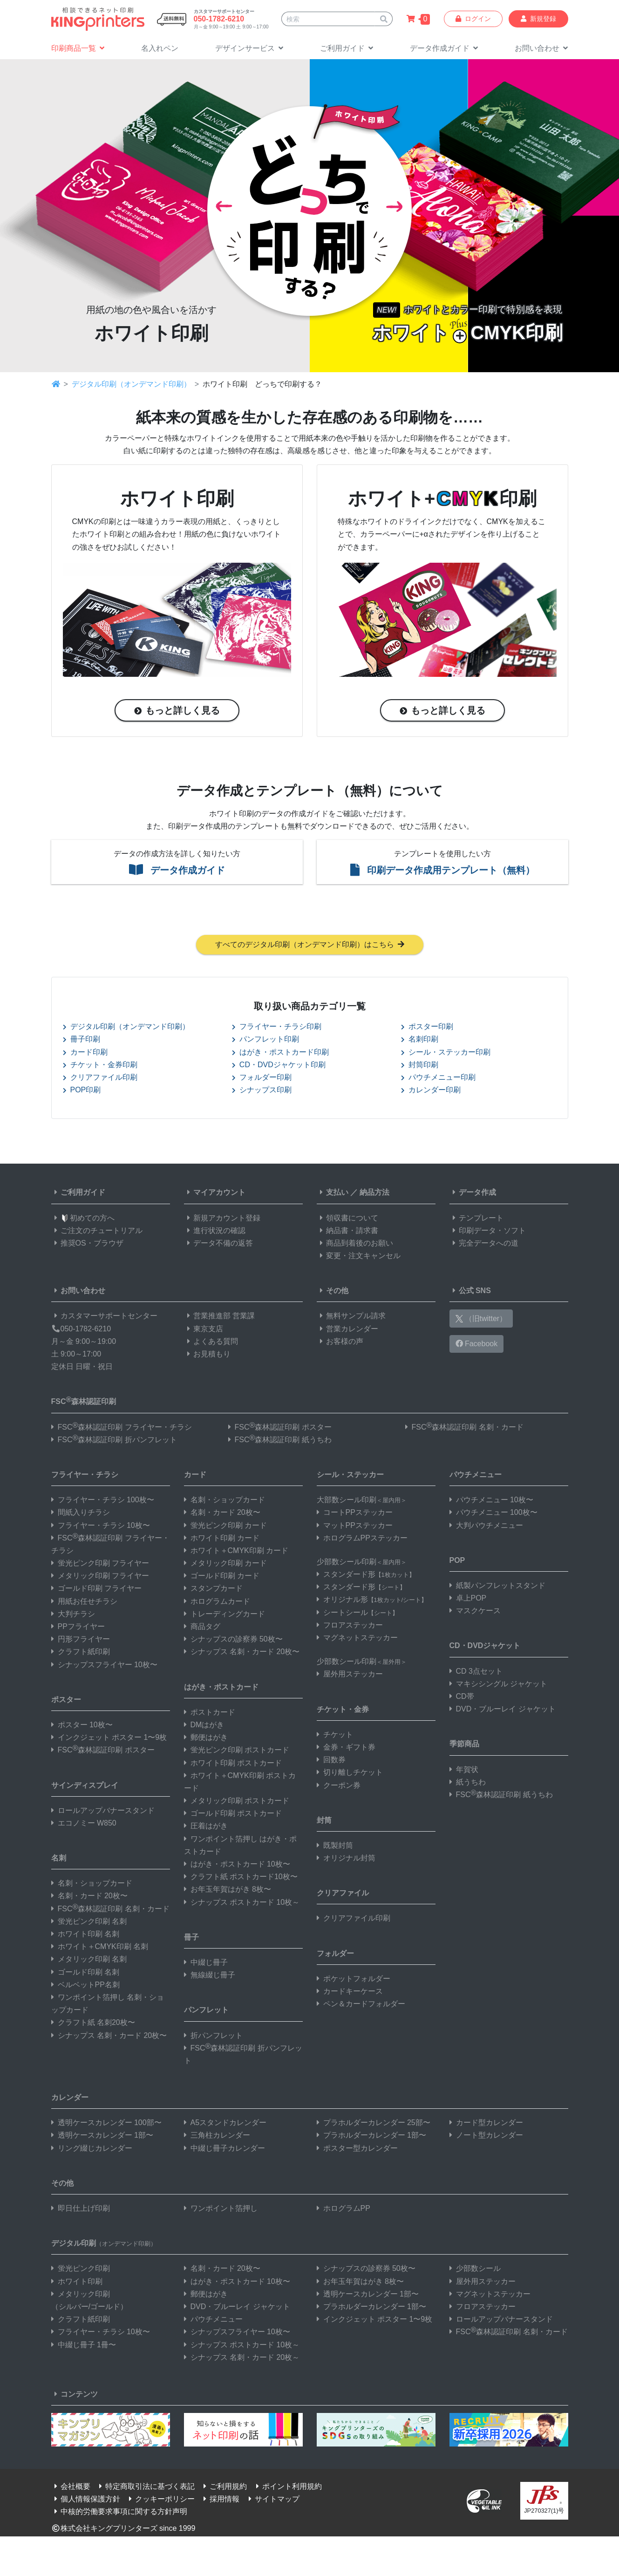 Image resolution: width=619 pixels, height=2576 pixels. Describe the element at coordinates (477, 1345) in the screenshot. I see `Facebook` at that location.